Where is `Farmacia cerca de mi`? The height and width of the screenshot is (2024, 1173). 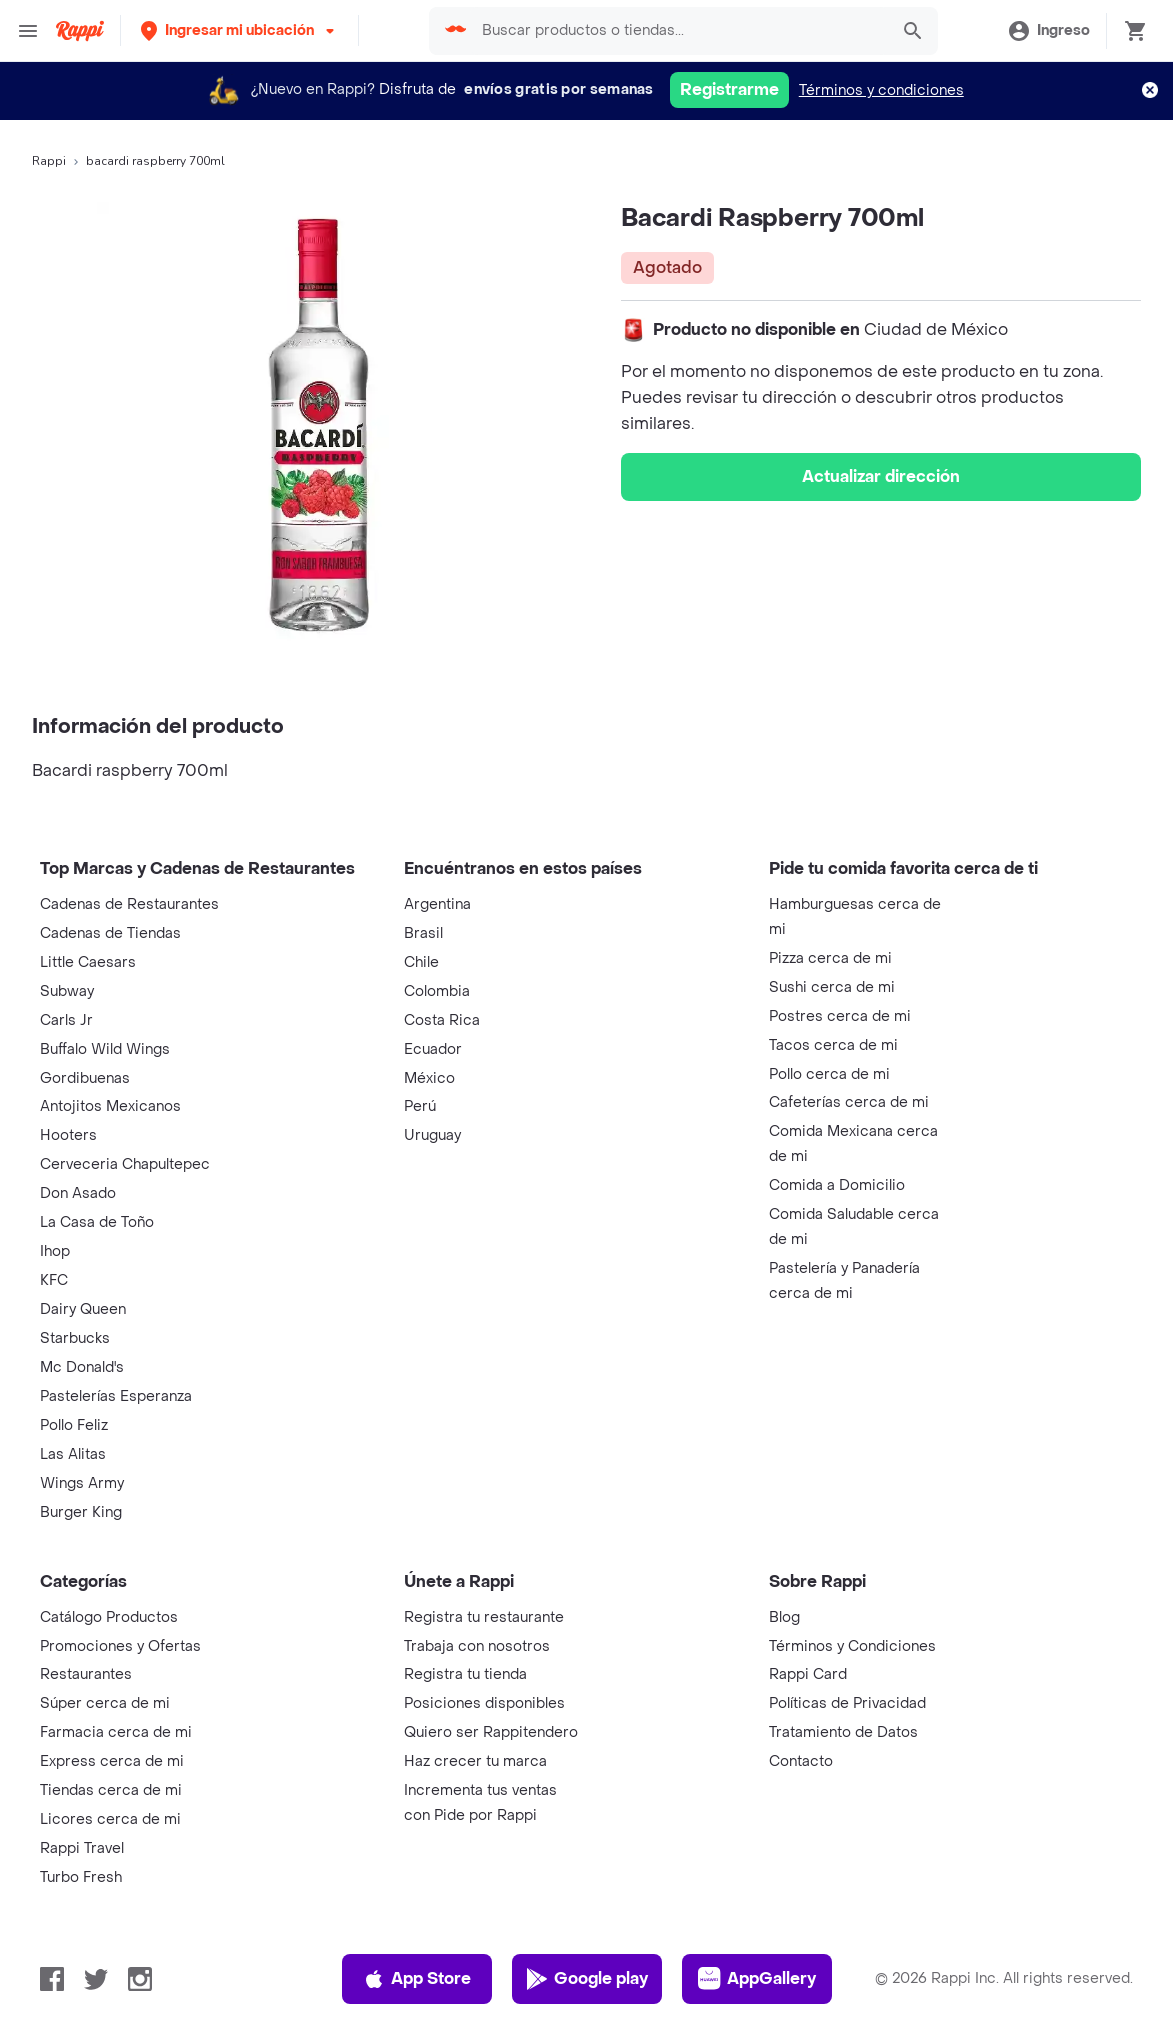 Farmacia cerca de mi is located at coordinates (116, 1732).